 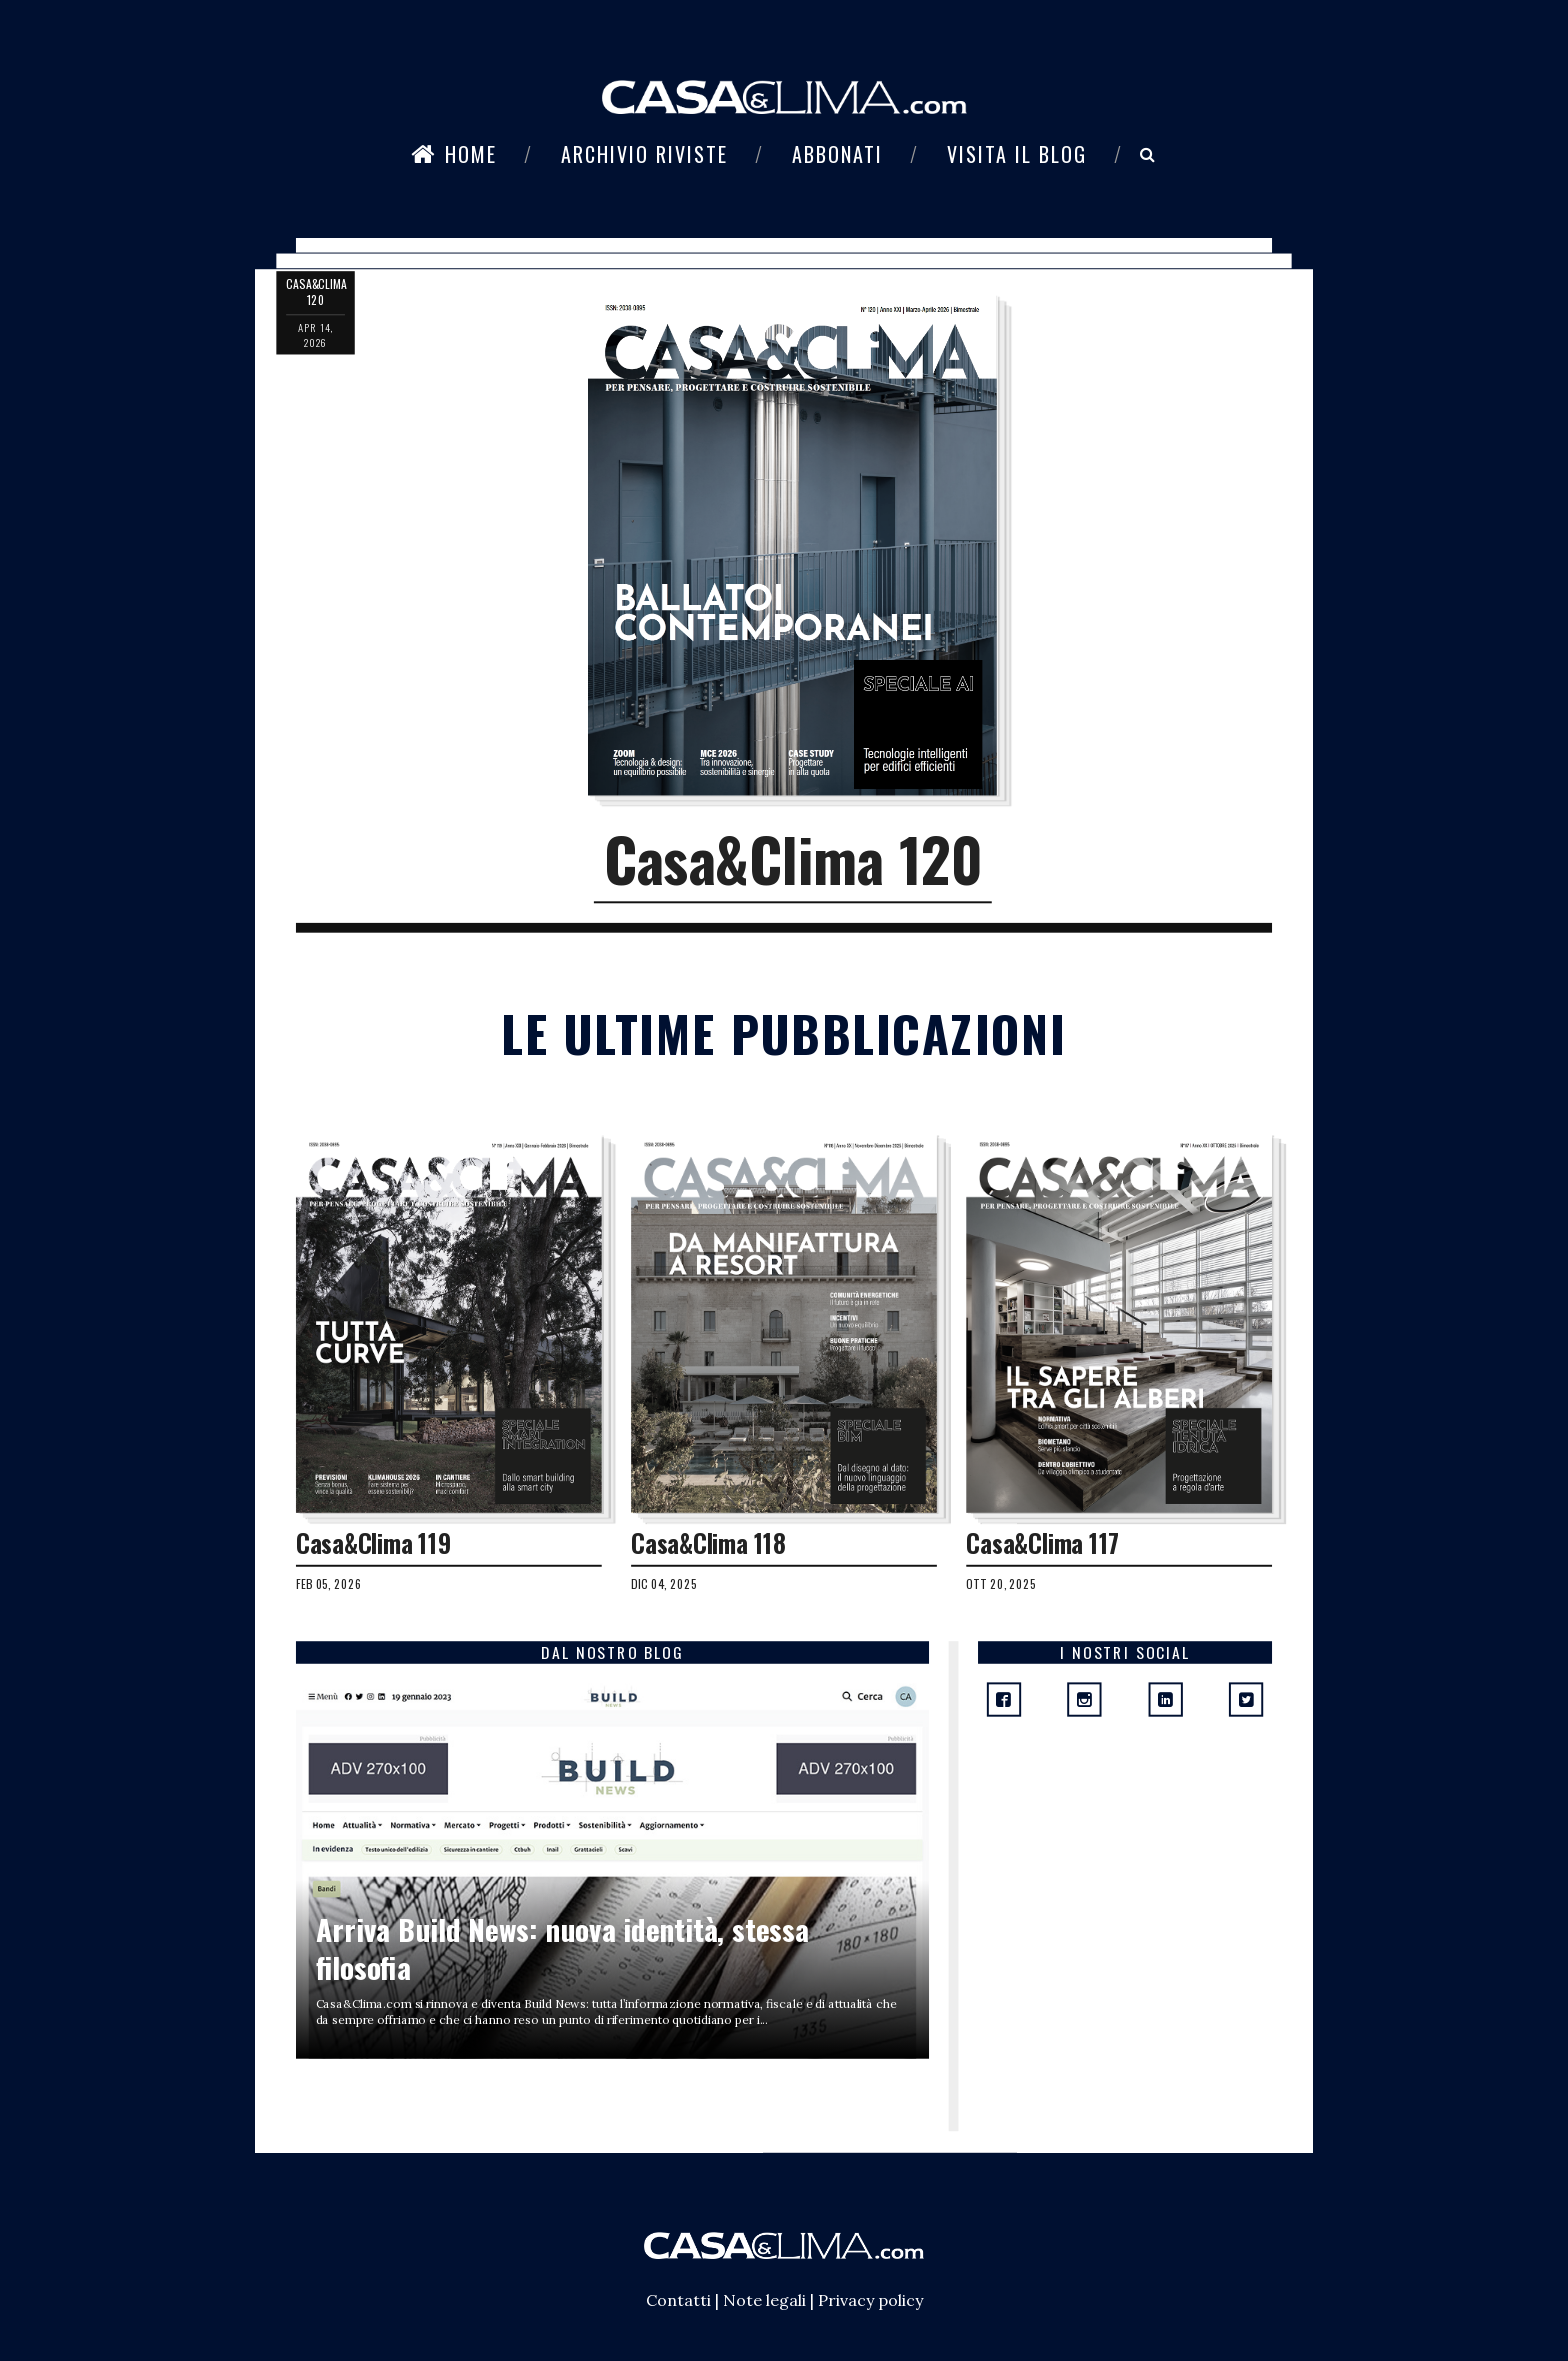 I want to click on Home, so click(x=454, y=154).